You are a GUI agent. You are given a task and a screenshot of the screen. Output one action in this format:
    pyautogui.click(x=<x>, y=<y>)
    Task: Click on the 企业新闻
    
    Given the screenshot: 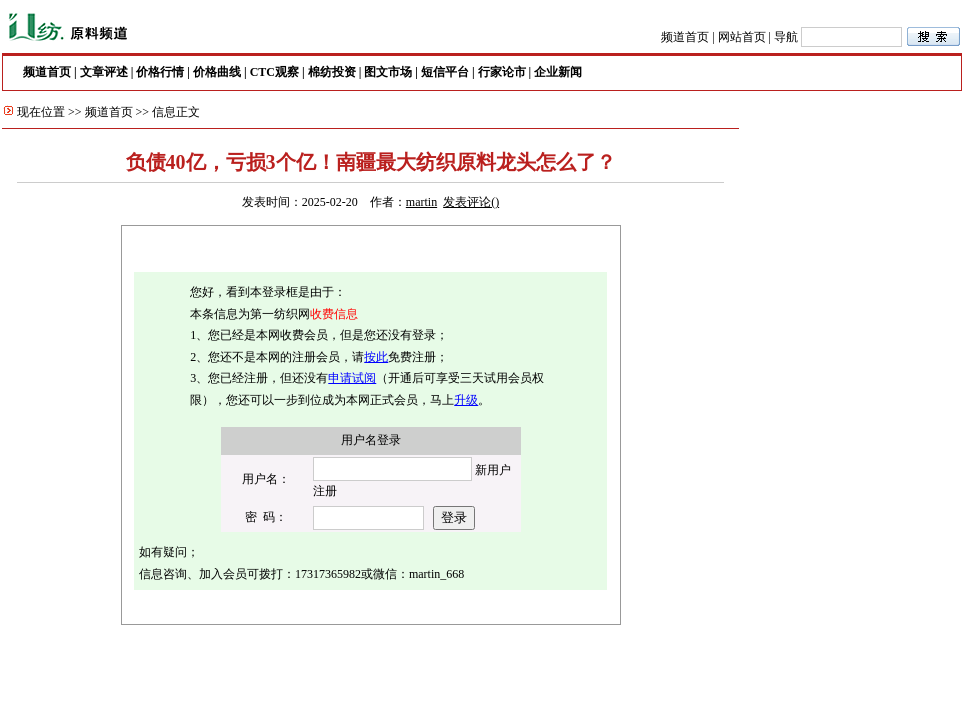 What is the action you would take?
    pyautogui.click(x=558, y=72)
    